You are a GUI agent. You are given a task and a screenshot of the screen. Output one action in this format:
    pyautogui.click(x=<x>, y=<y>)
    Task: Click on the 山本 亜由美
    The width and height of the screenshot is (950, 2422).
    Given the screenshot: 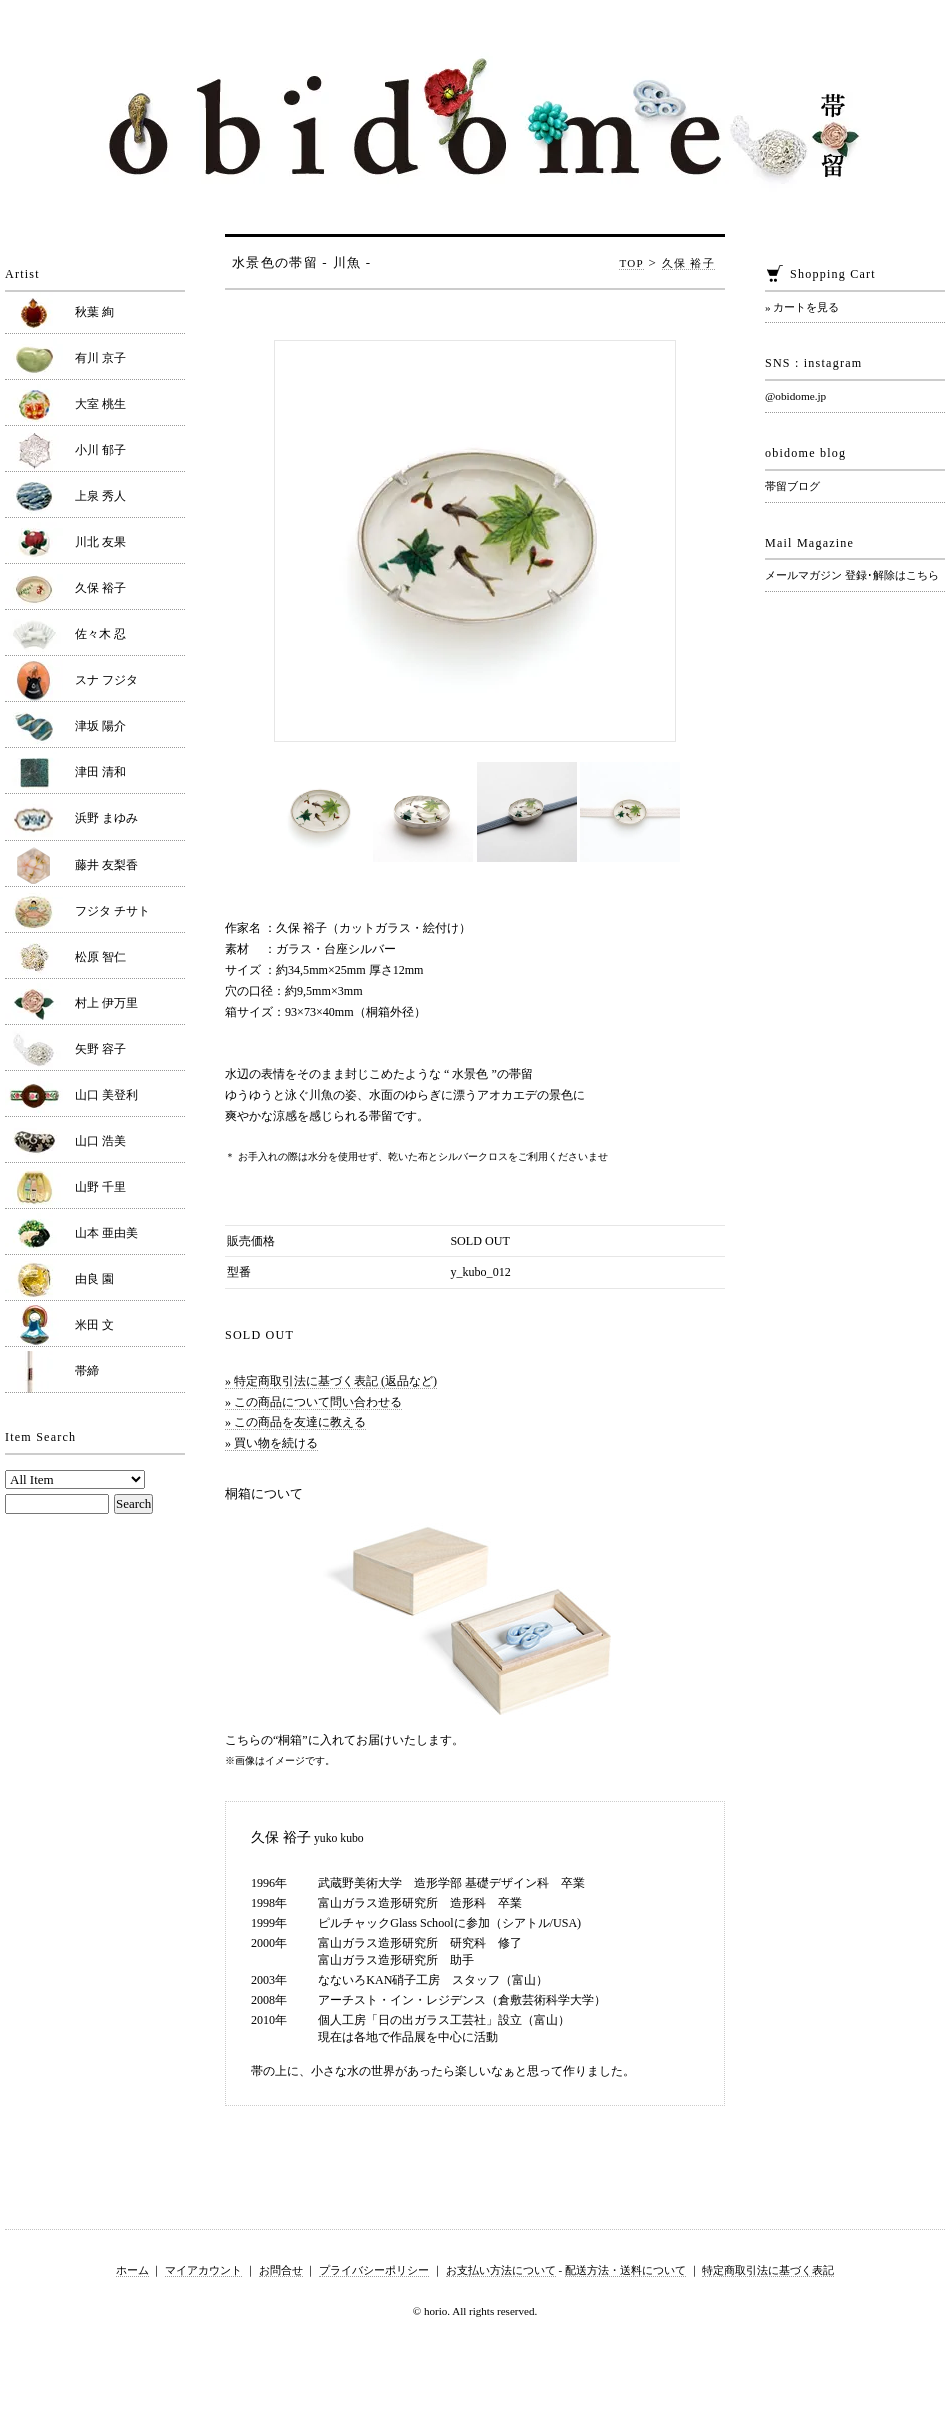 What is the action you would take?
    pyautogui.click(x=106, y=1233)
    